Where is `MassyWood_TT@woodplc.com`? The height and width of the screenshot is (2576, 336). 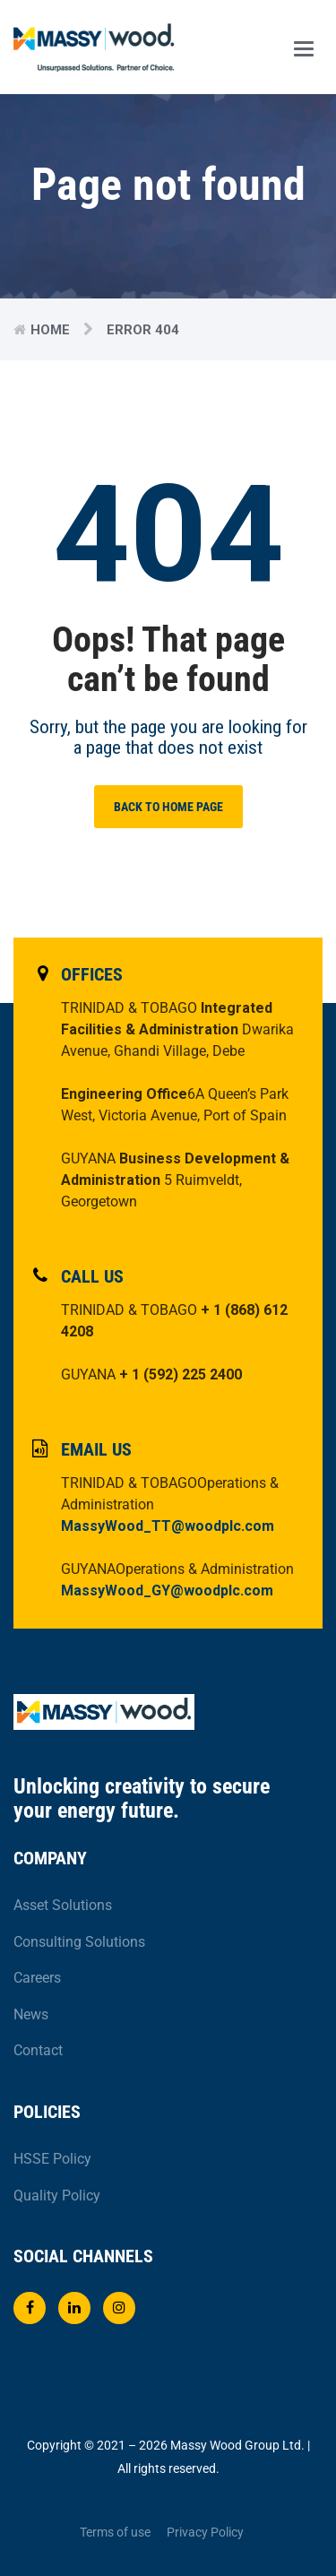
MassyWood_TT@woodplc.com is located at coordinates (167, 1525).